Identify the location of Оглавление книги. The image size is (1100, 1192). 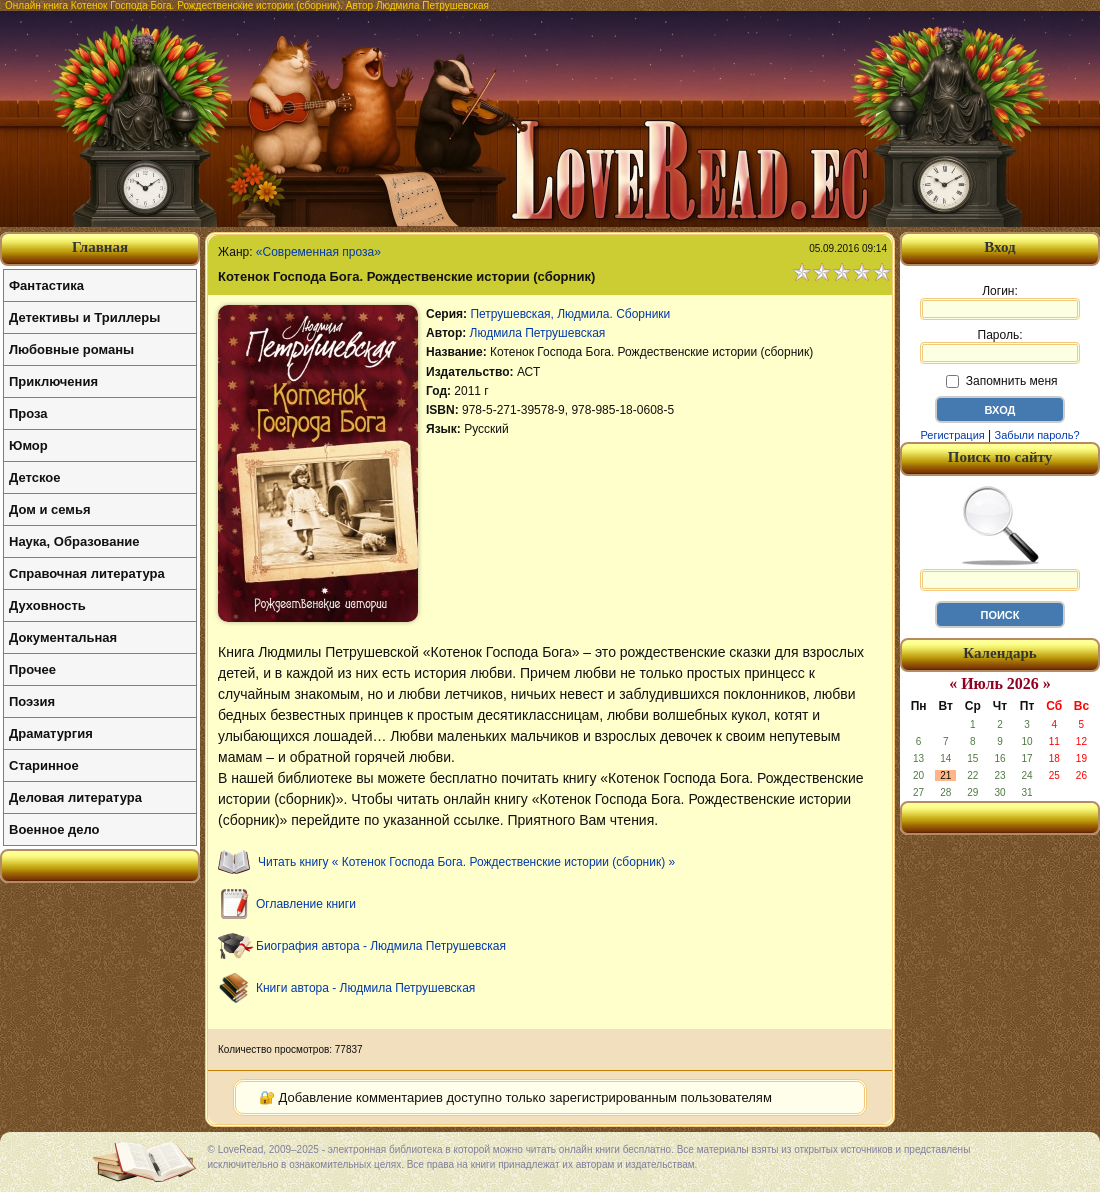
(306, 904).